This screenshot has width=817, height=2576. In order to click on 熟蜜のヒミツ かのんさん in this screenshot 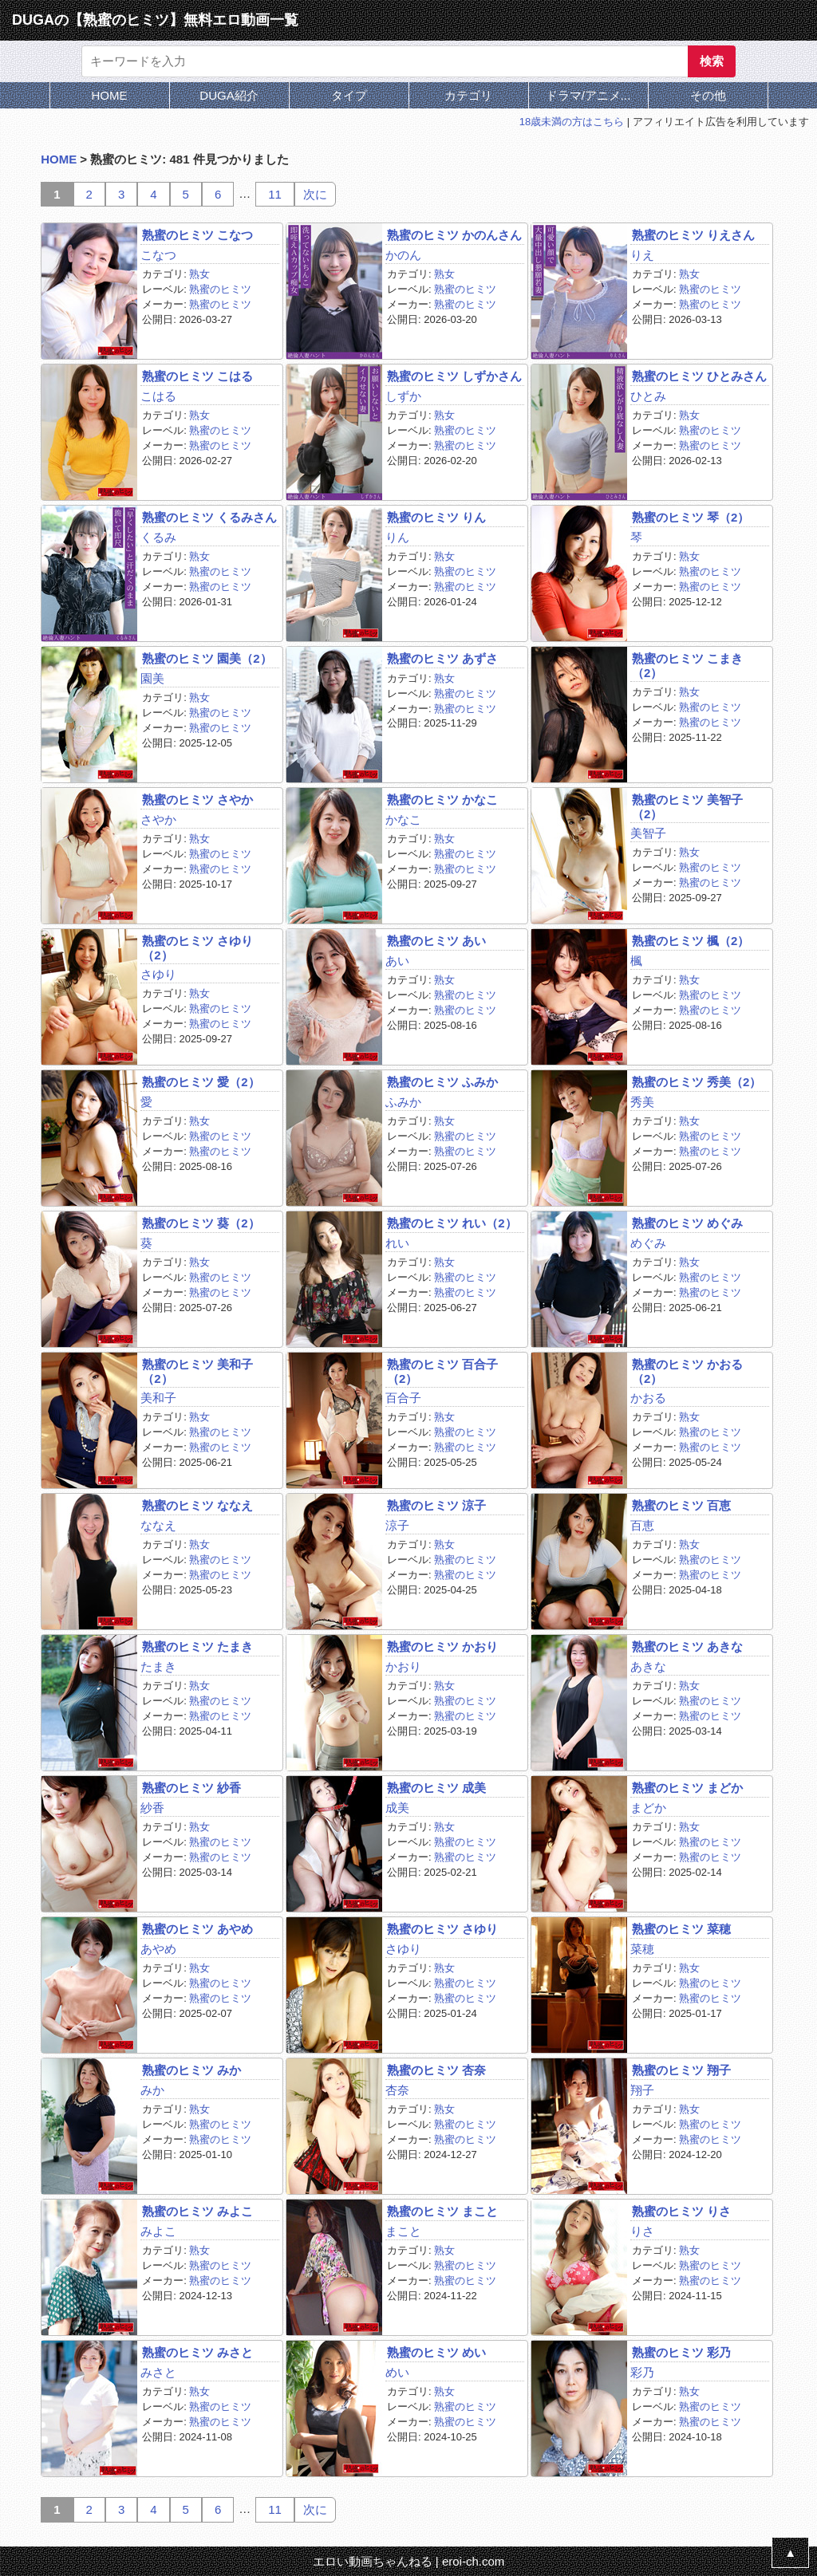, I will do `click(454, 235)`.